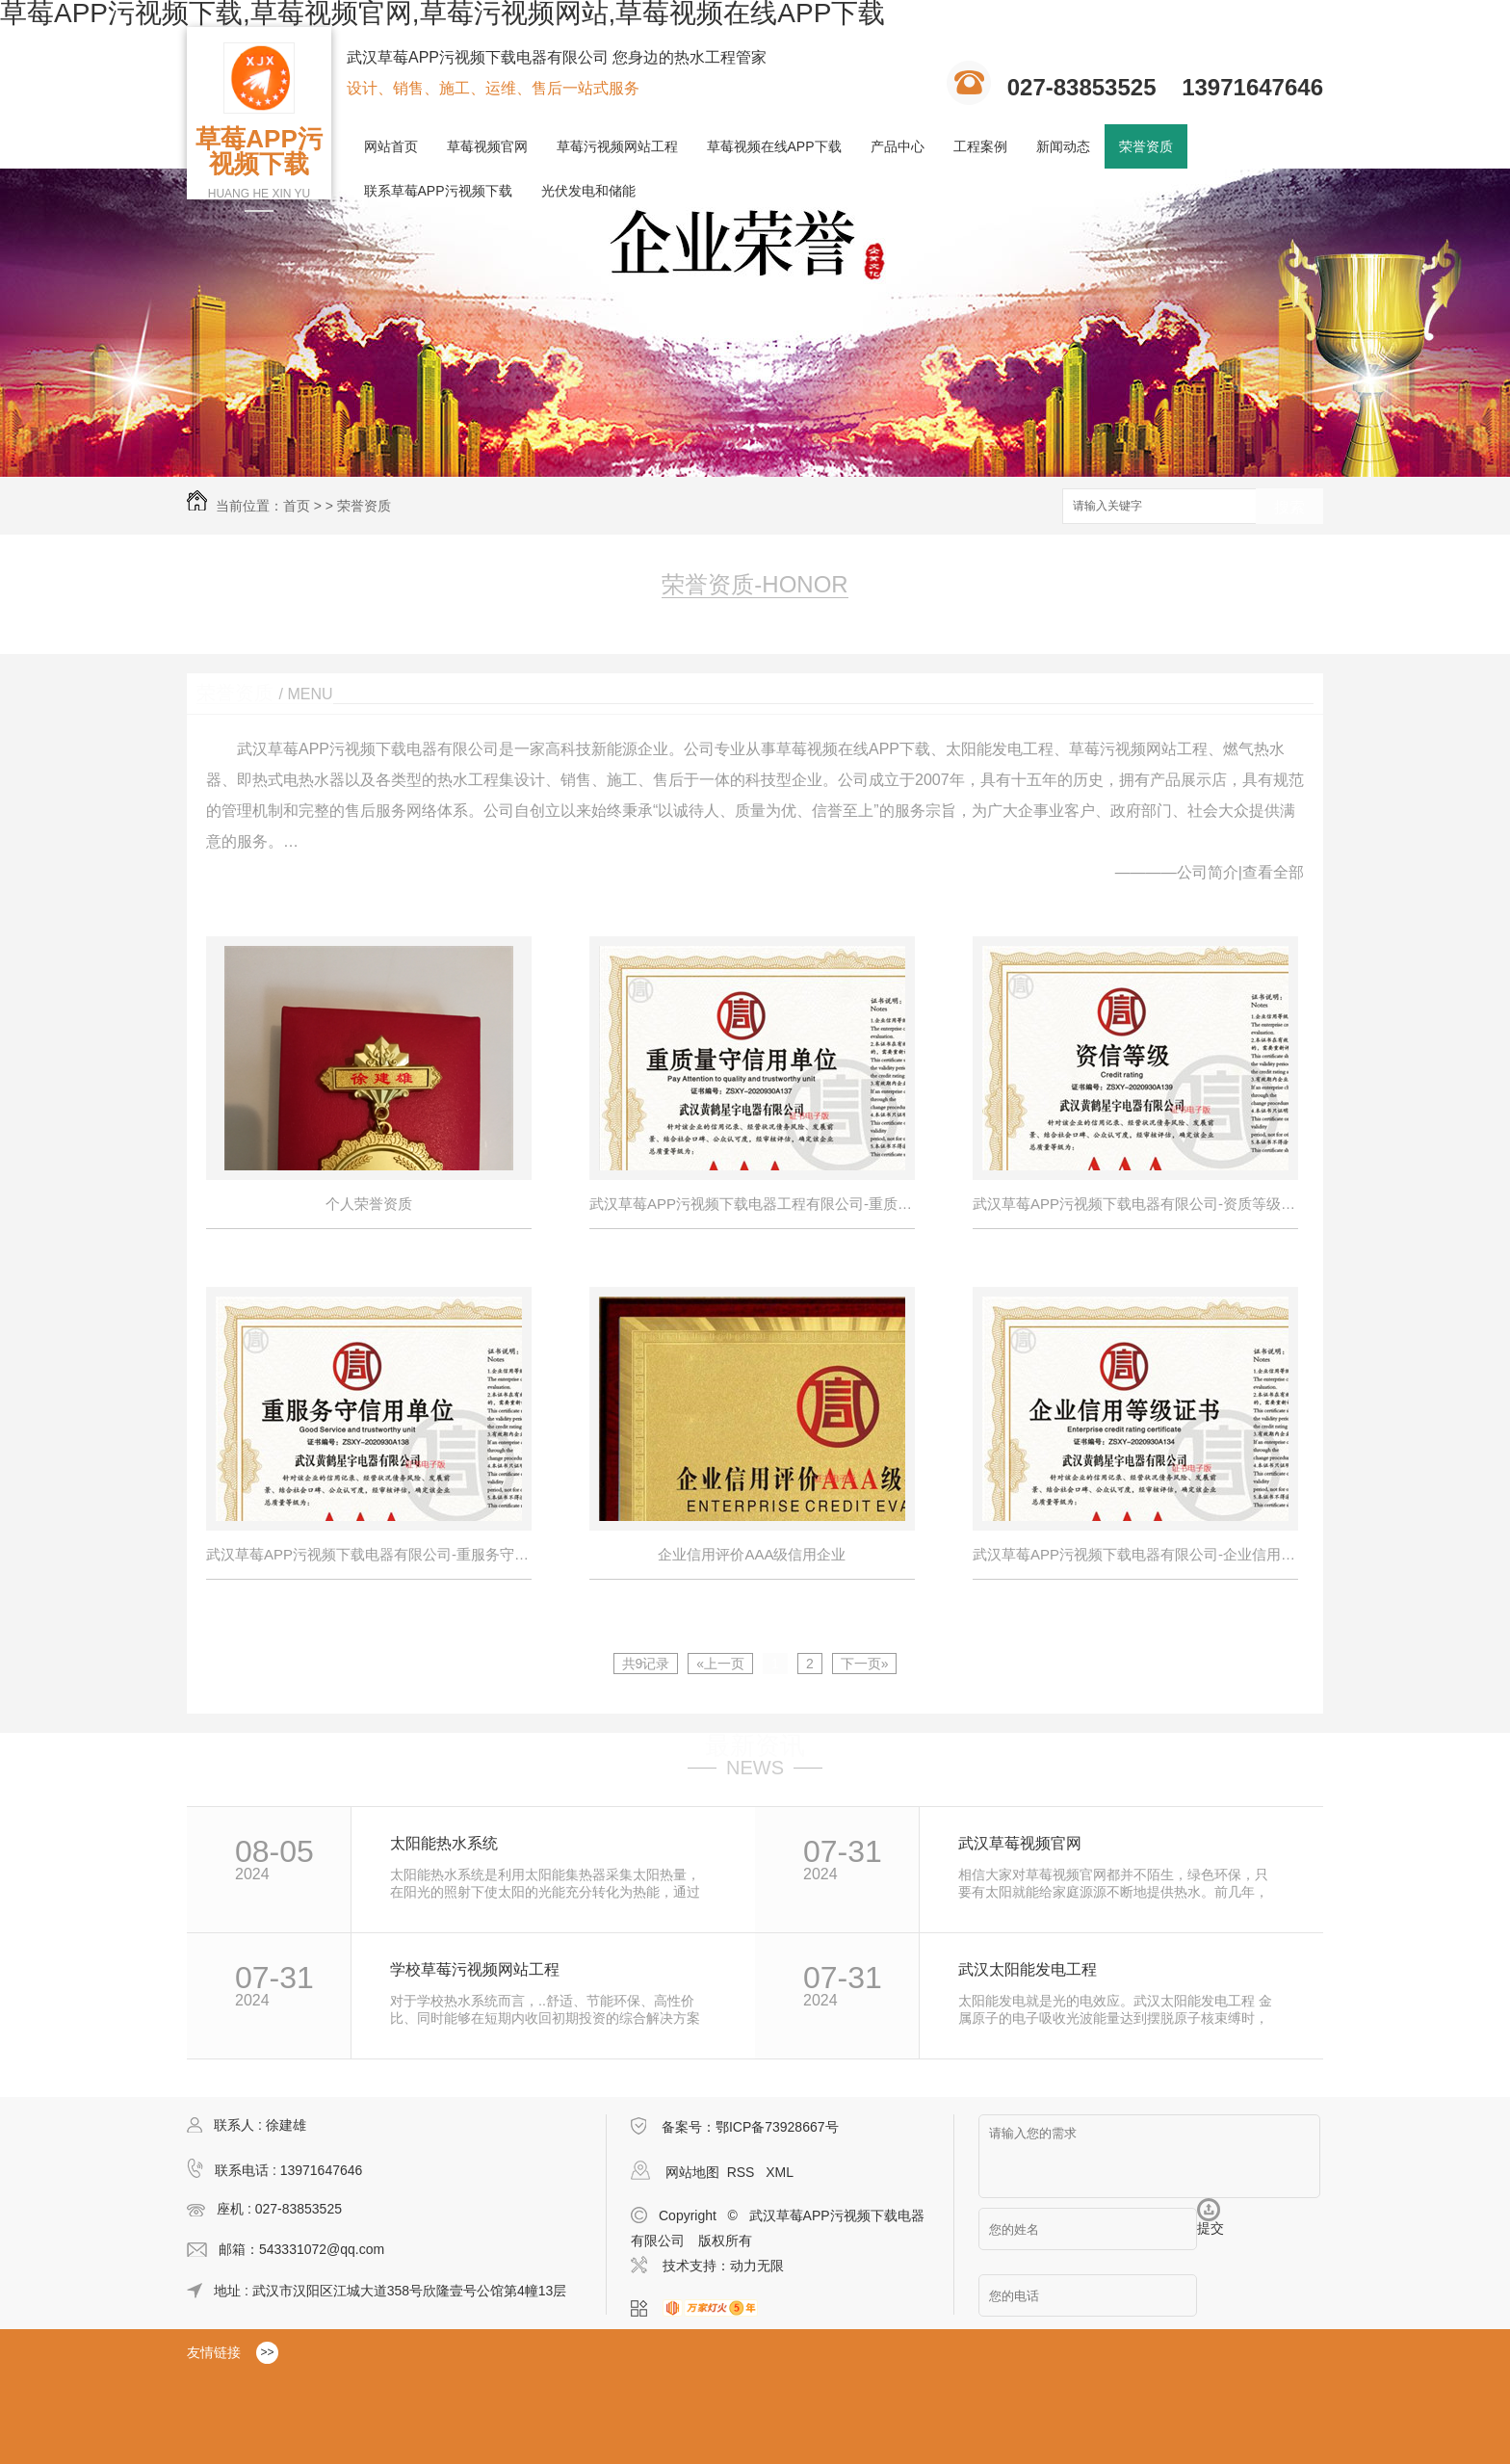 This screenshot has height=2464, width=1510. I want to click on XML, so click(780, 2172).